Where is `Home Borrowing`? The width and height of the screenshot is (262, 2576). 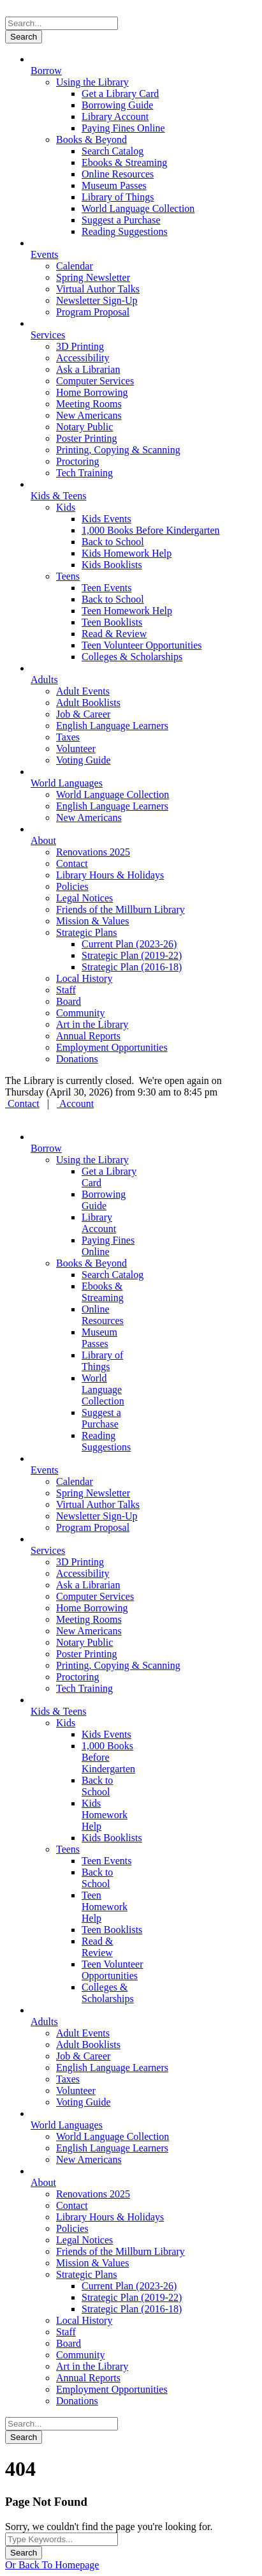 Home Borrowing is located at coordinates (91, 392).